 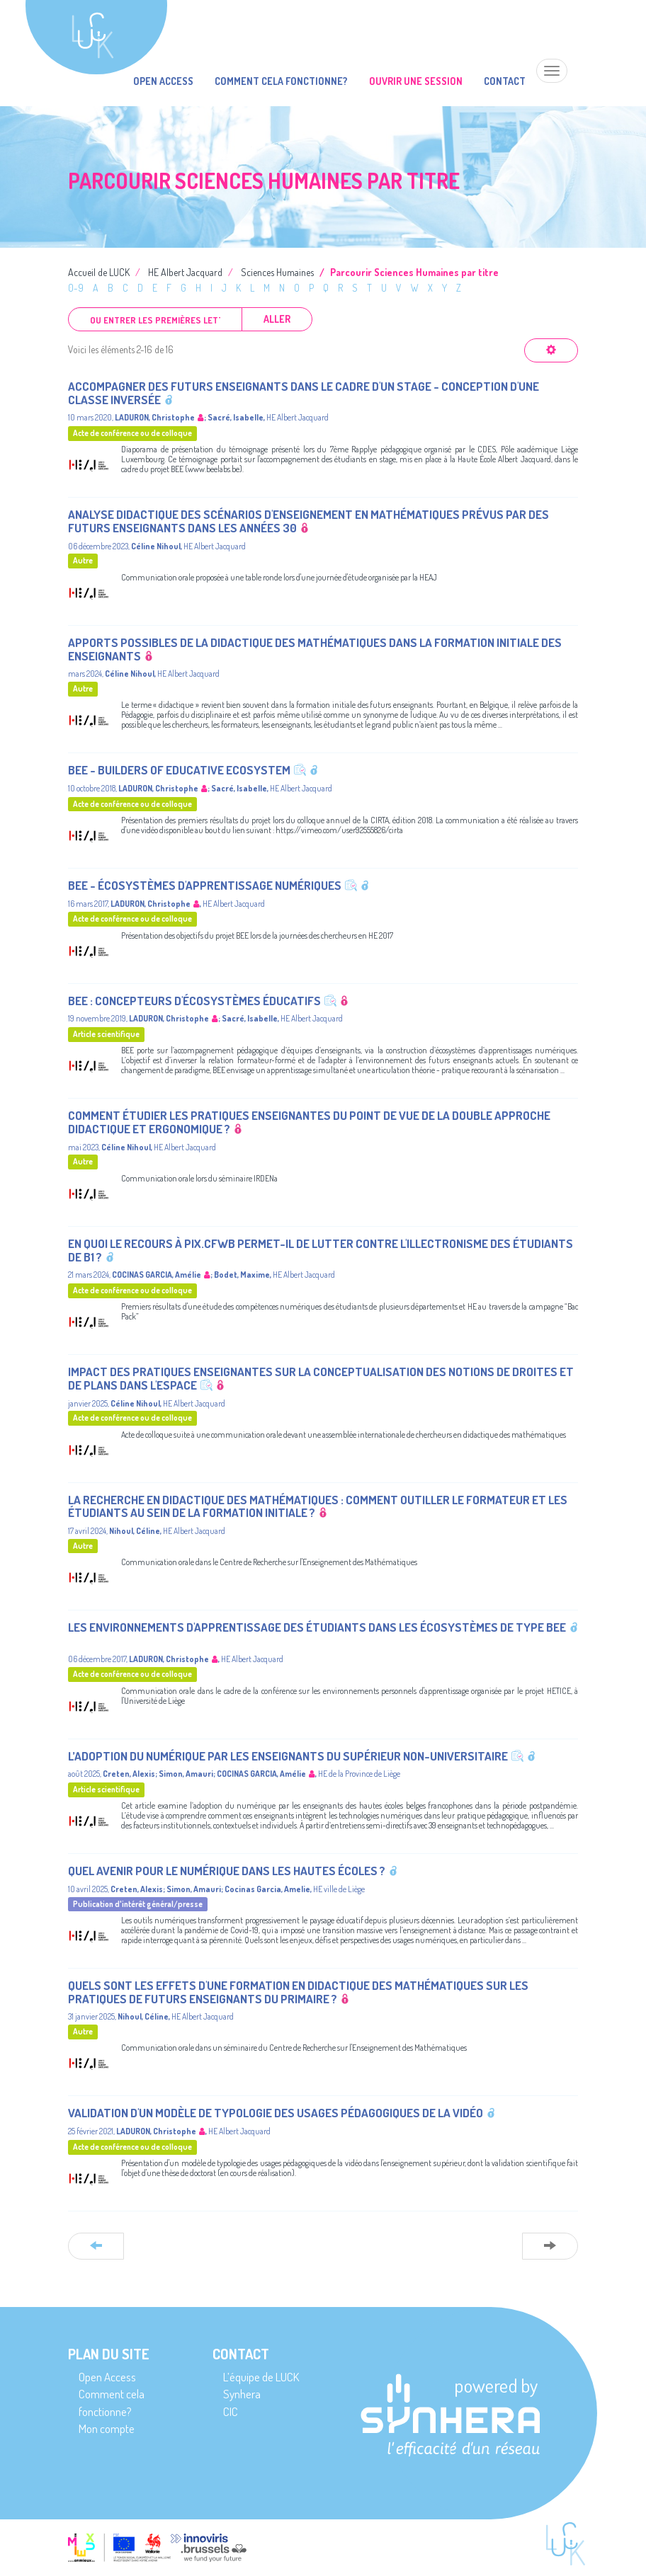 What do you see at coordinates (163, 81) in the screenshot?
I see `Open Access` at bounding box center [163, 81].